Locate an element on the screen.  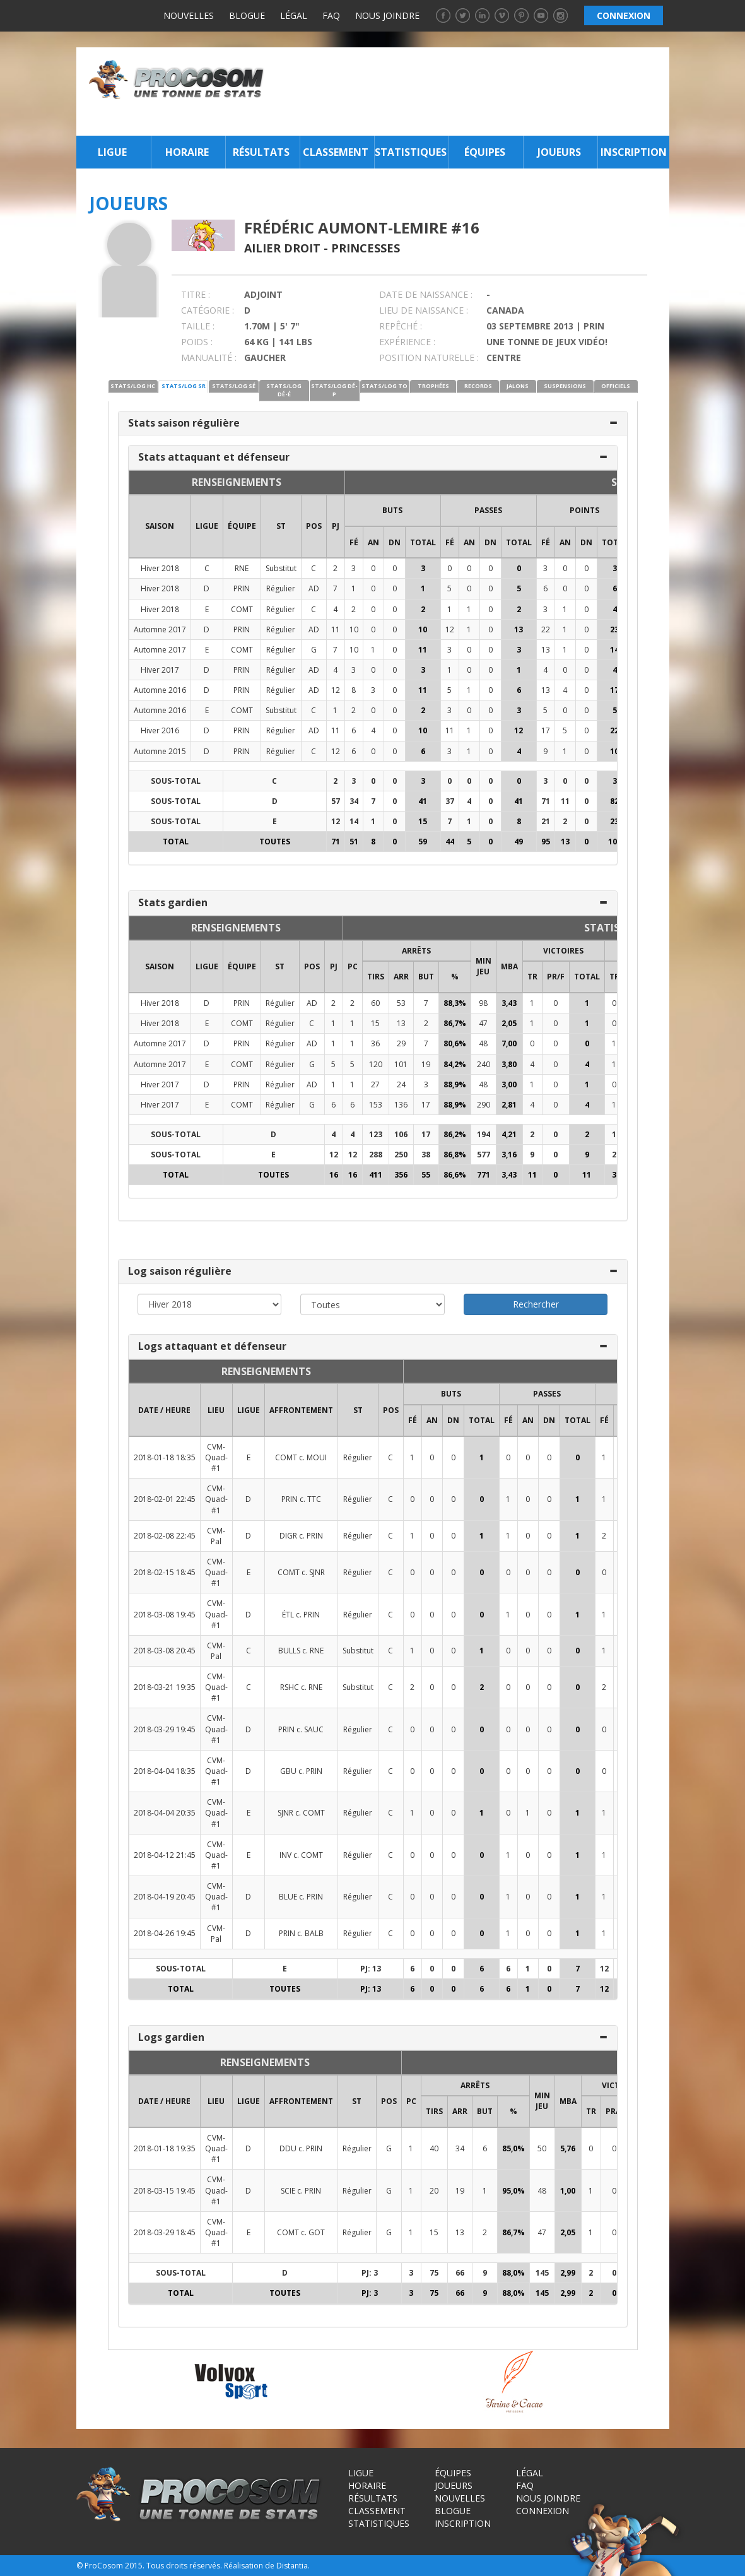
MIN JEU is located at coordinates (483, 966).